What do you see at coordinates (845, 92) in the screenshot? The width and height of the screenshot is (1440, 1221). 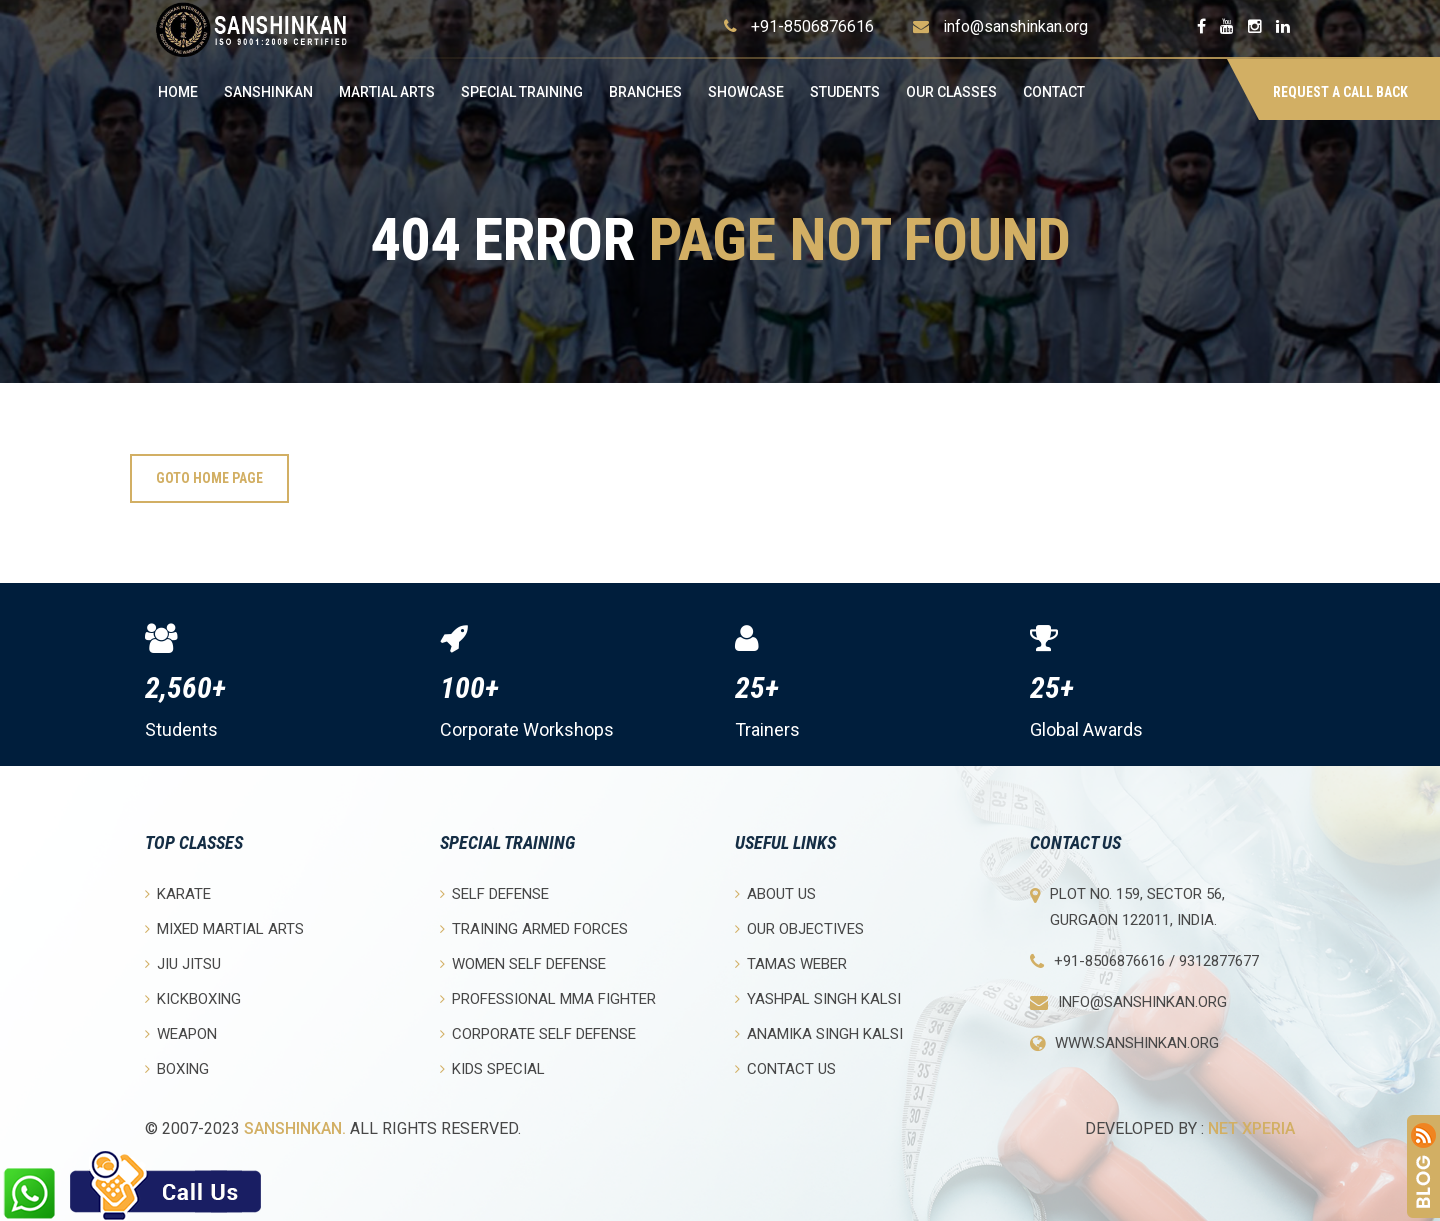 I see `Students` at bounding box center [845, 92].